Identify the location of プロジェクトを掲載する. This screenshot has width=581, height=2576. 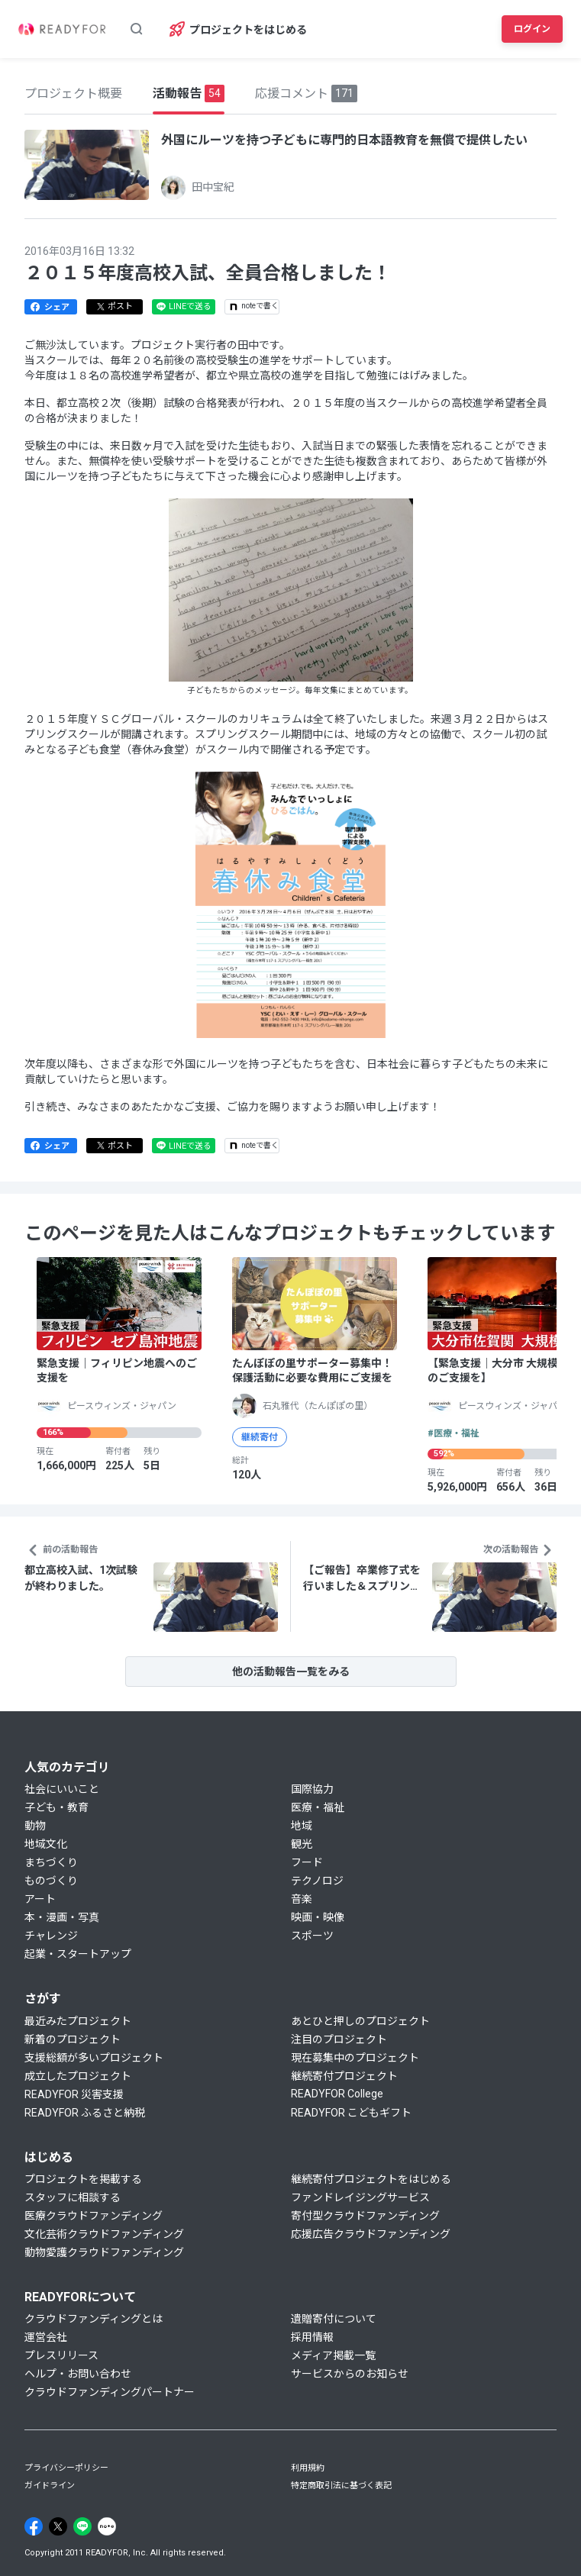
(83, 2179).